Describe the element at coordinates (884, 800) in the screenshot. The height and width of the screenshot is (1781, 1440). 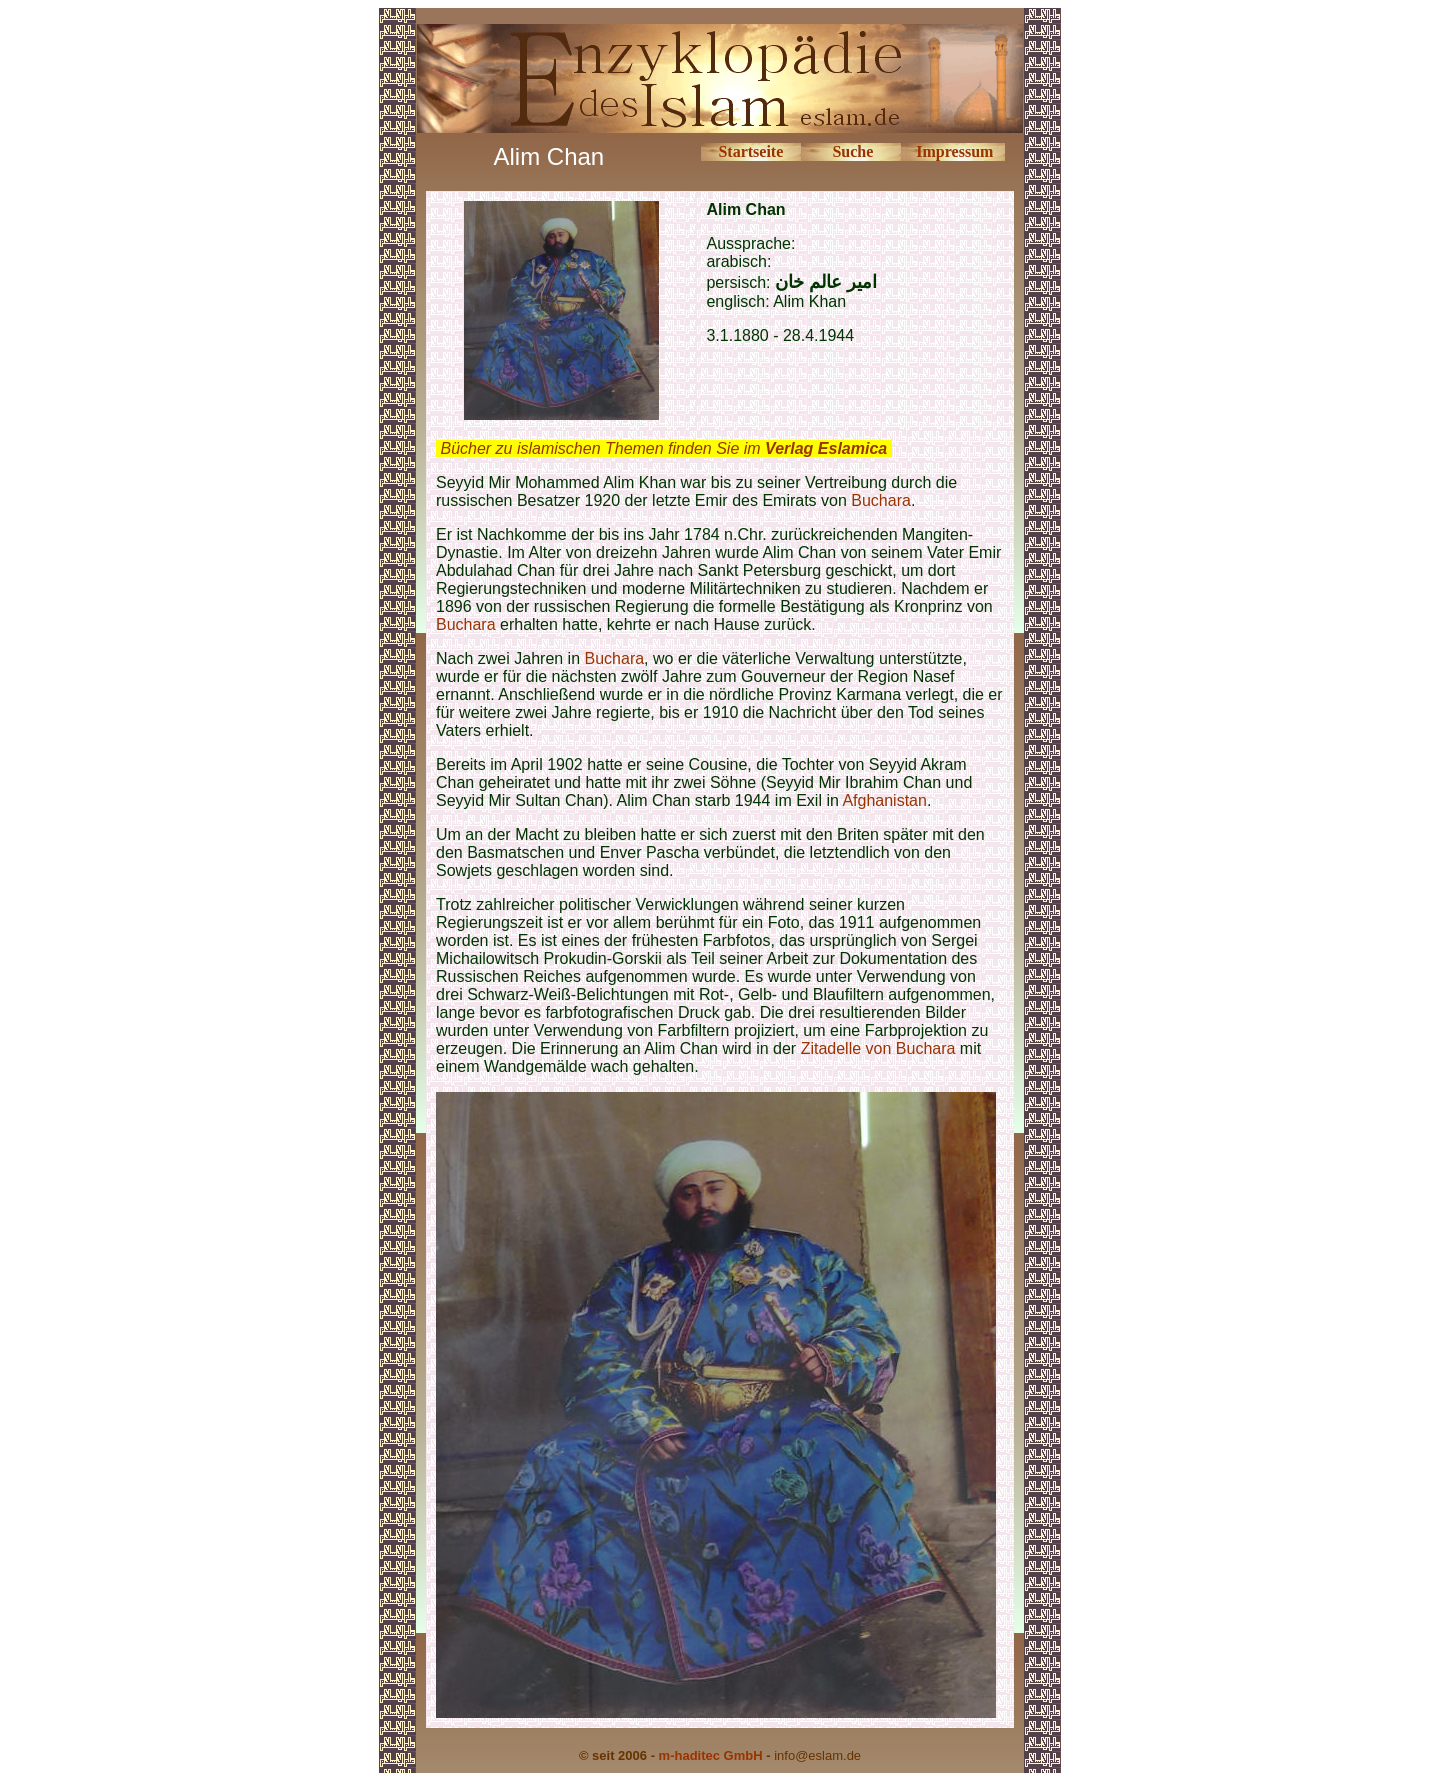
I see `Afghanistan` at that location.